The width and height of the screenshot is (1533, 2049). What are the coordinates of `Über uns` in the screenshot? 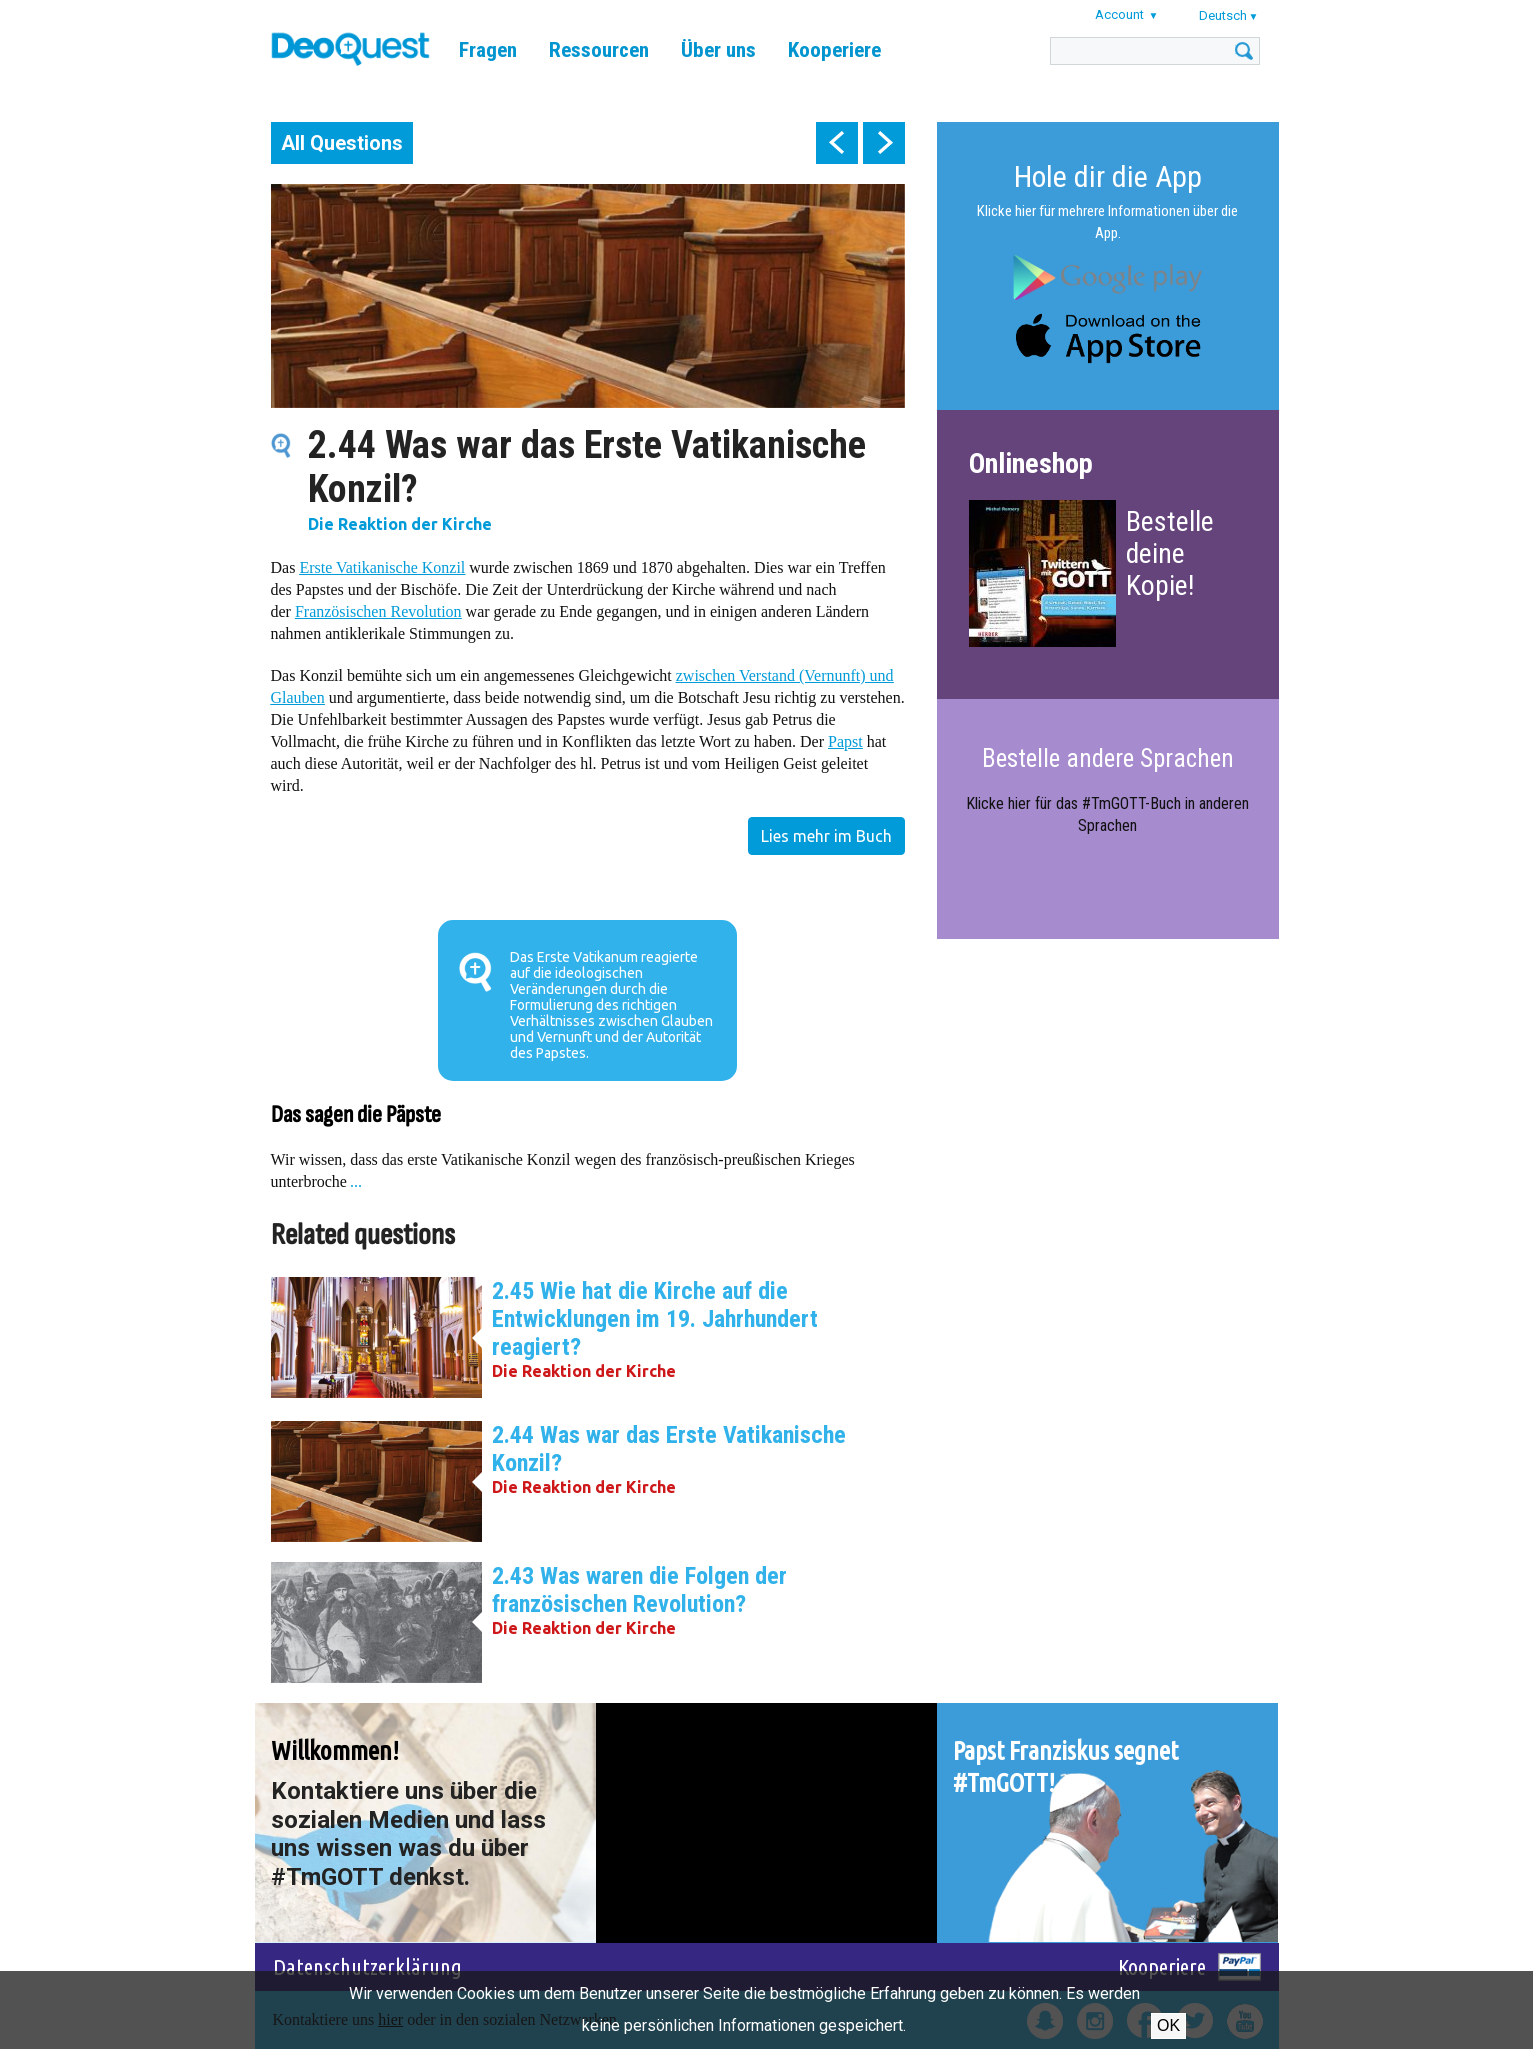 It's located at (718, 50).